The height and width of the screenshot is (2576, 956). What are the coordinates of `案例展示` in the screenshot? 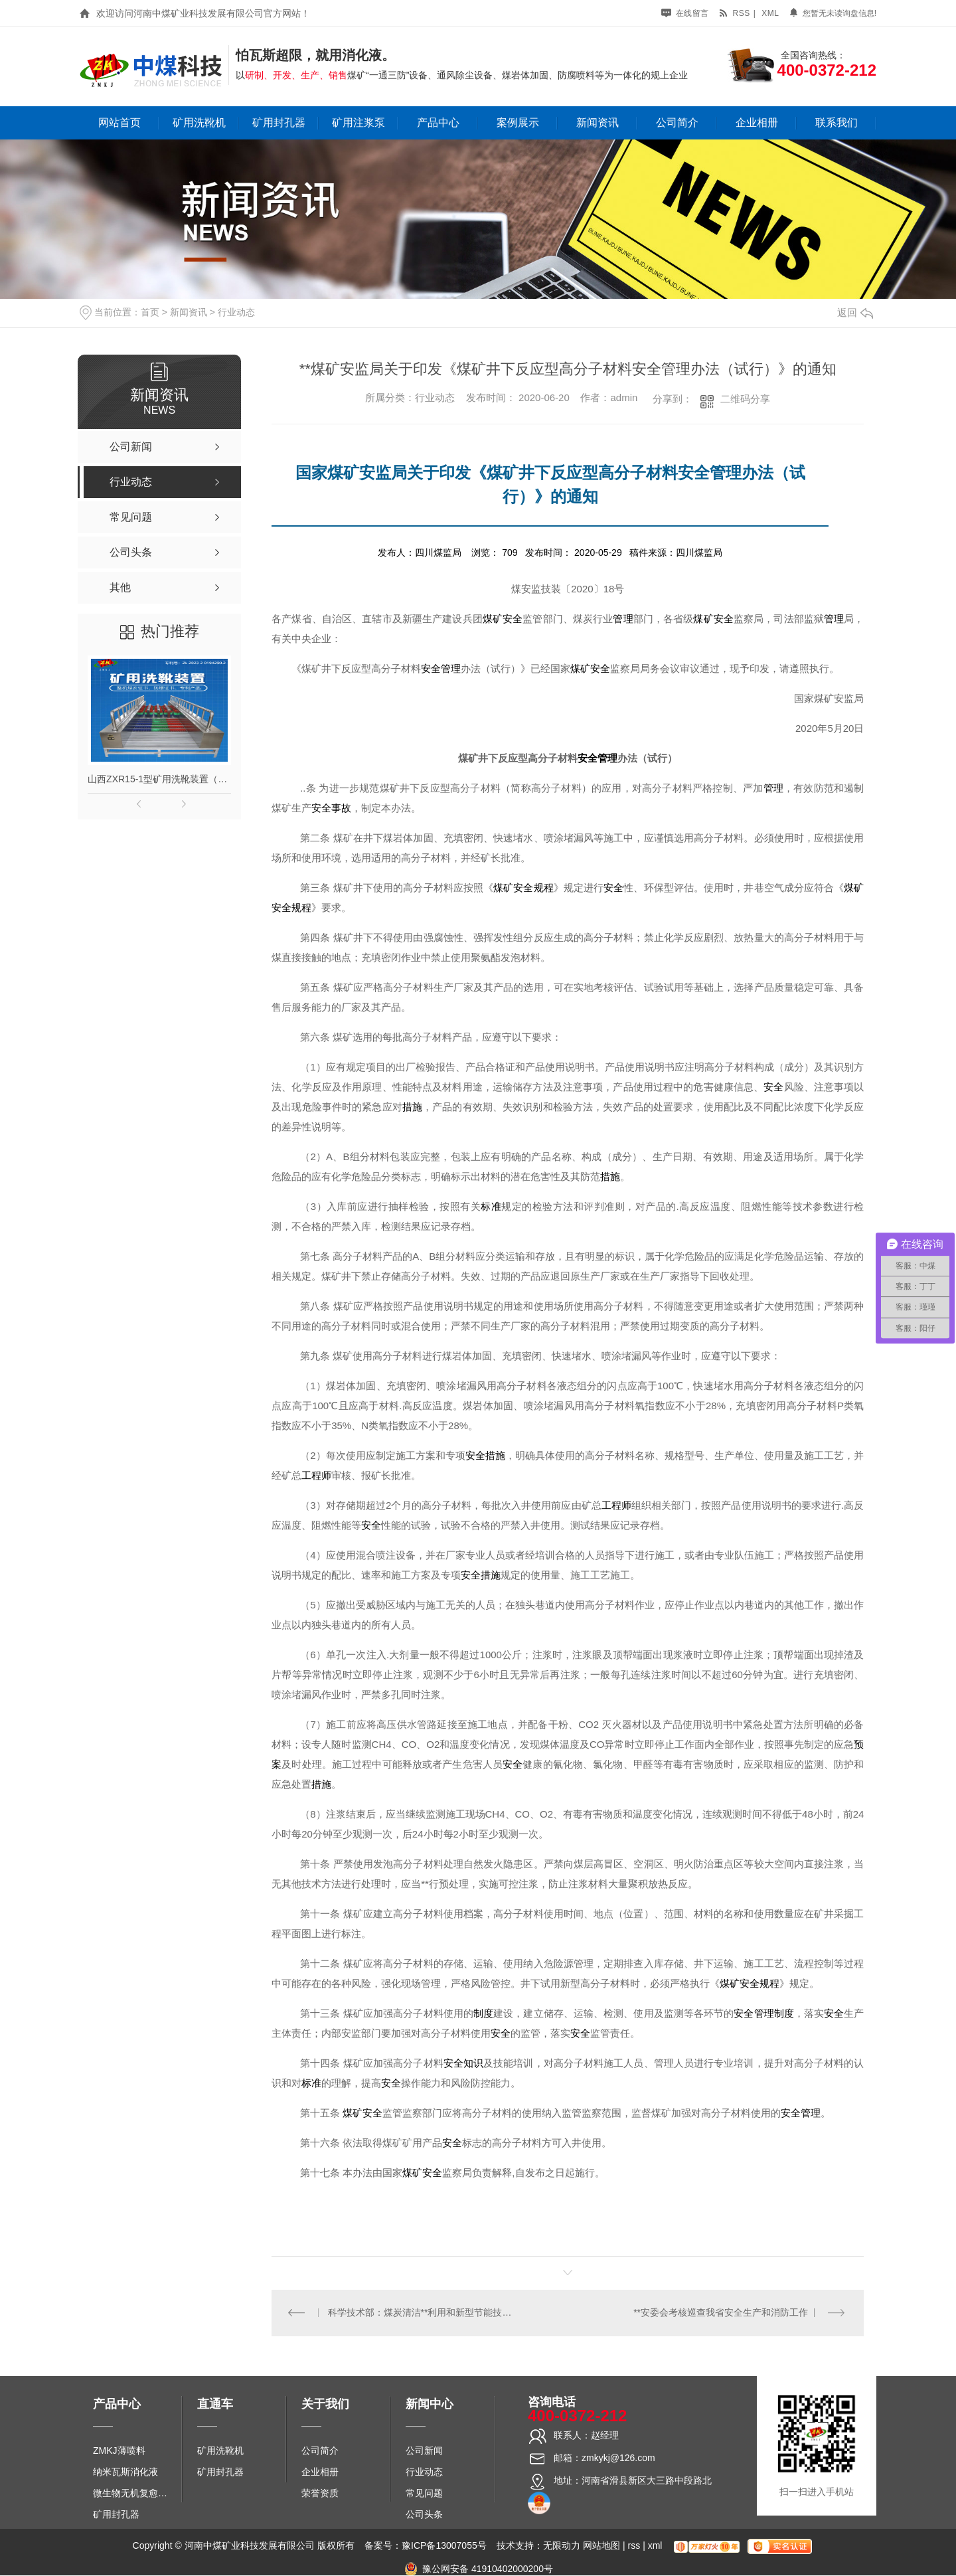 It's located at (518, 122).